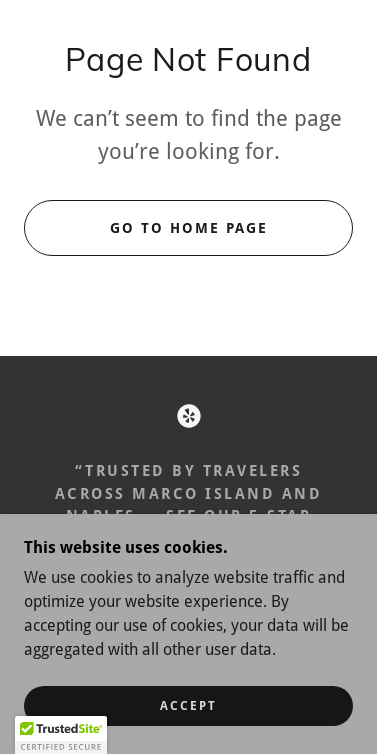 The height and width of the screenshot is (754, 377). What do you see at coordinates (189, 228) in the screenshot?
I see `Go To Home Page` at bounding box center [189, 228].